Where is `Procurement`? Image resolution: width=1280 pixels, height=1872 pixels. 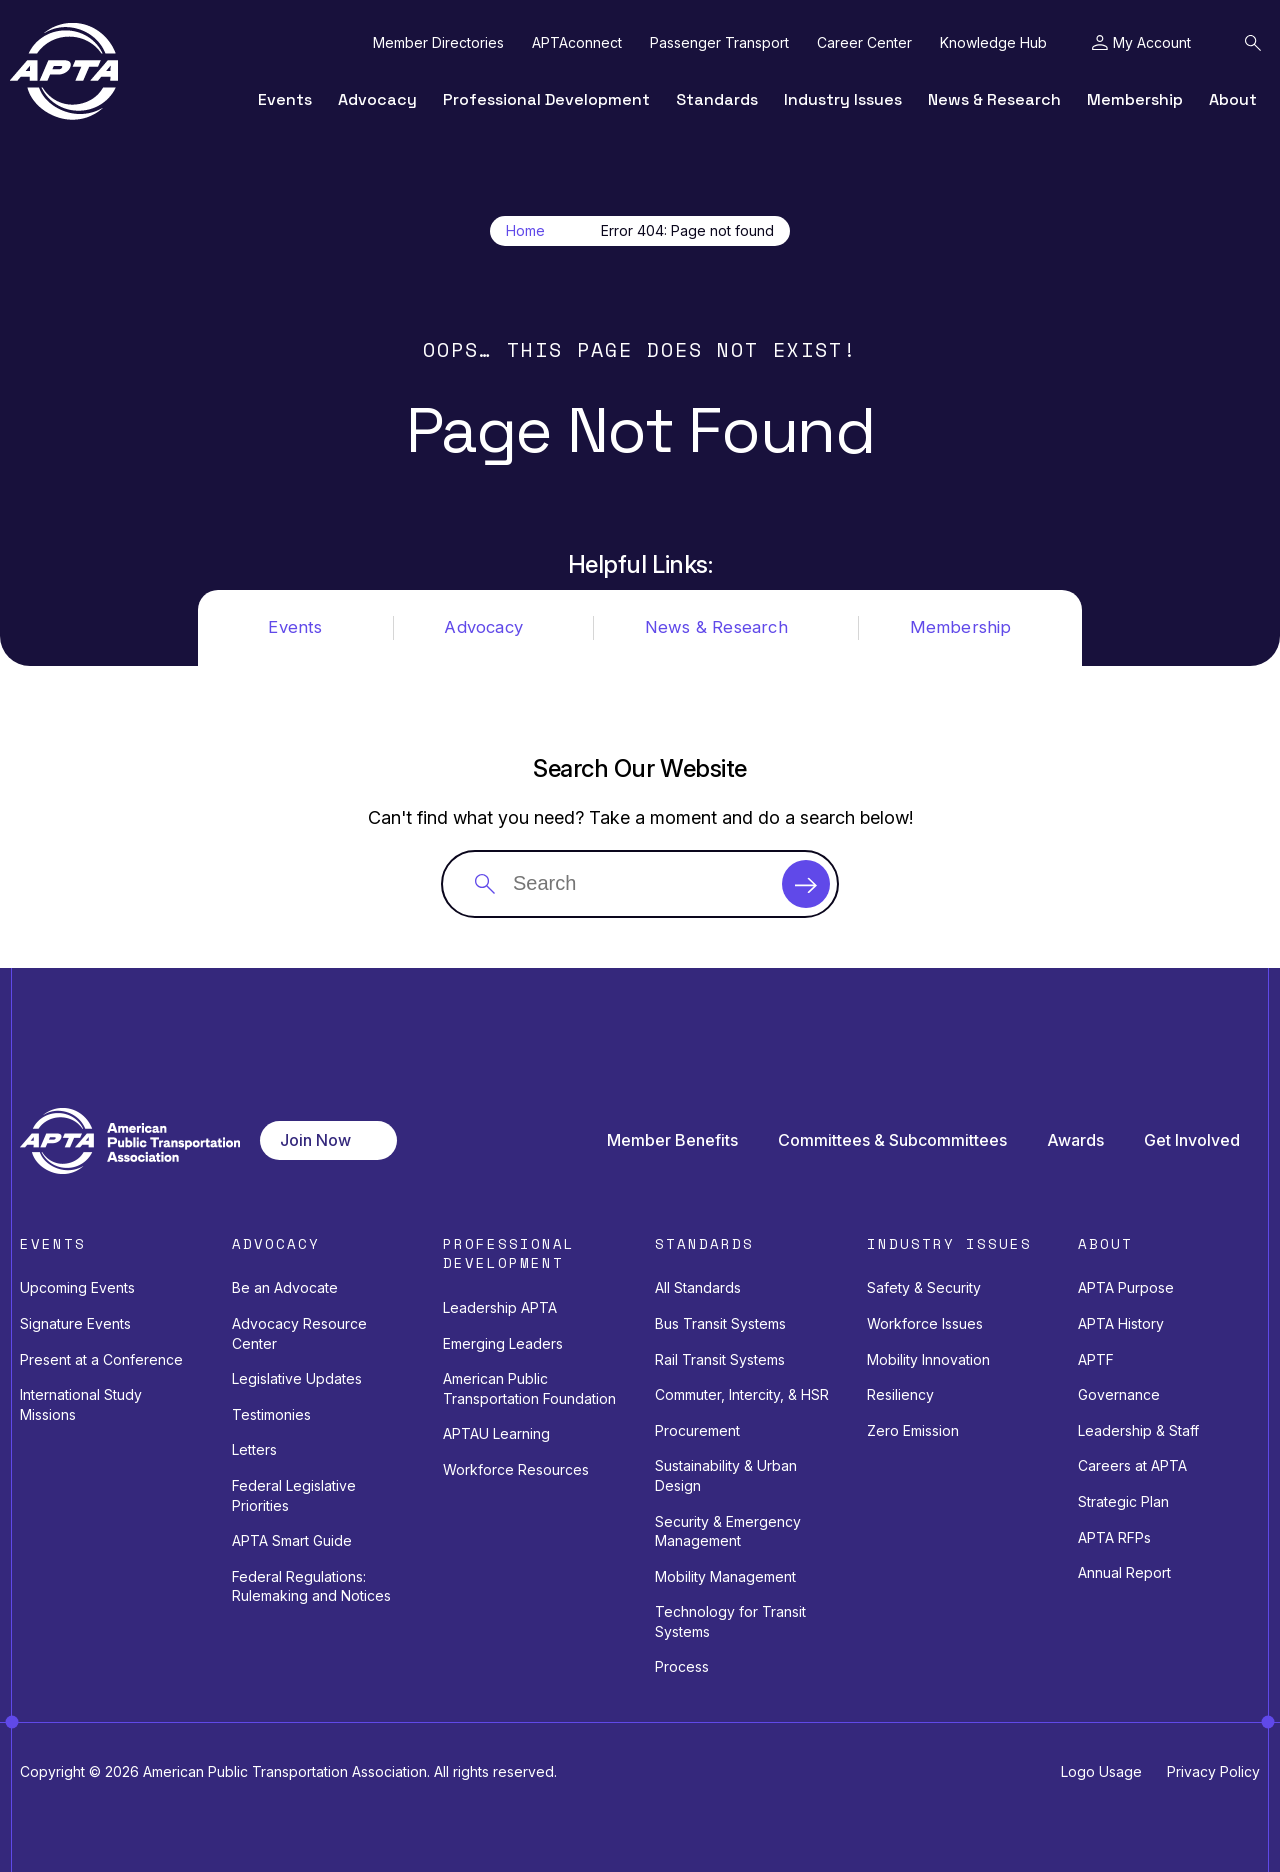
Procurement is located at coordinates (697, 1430).